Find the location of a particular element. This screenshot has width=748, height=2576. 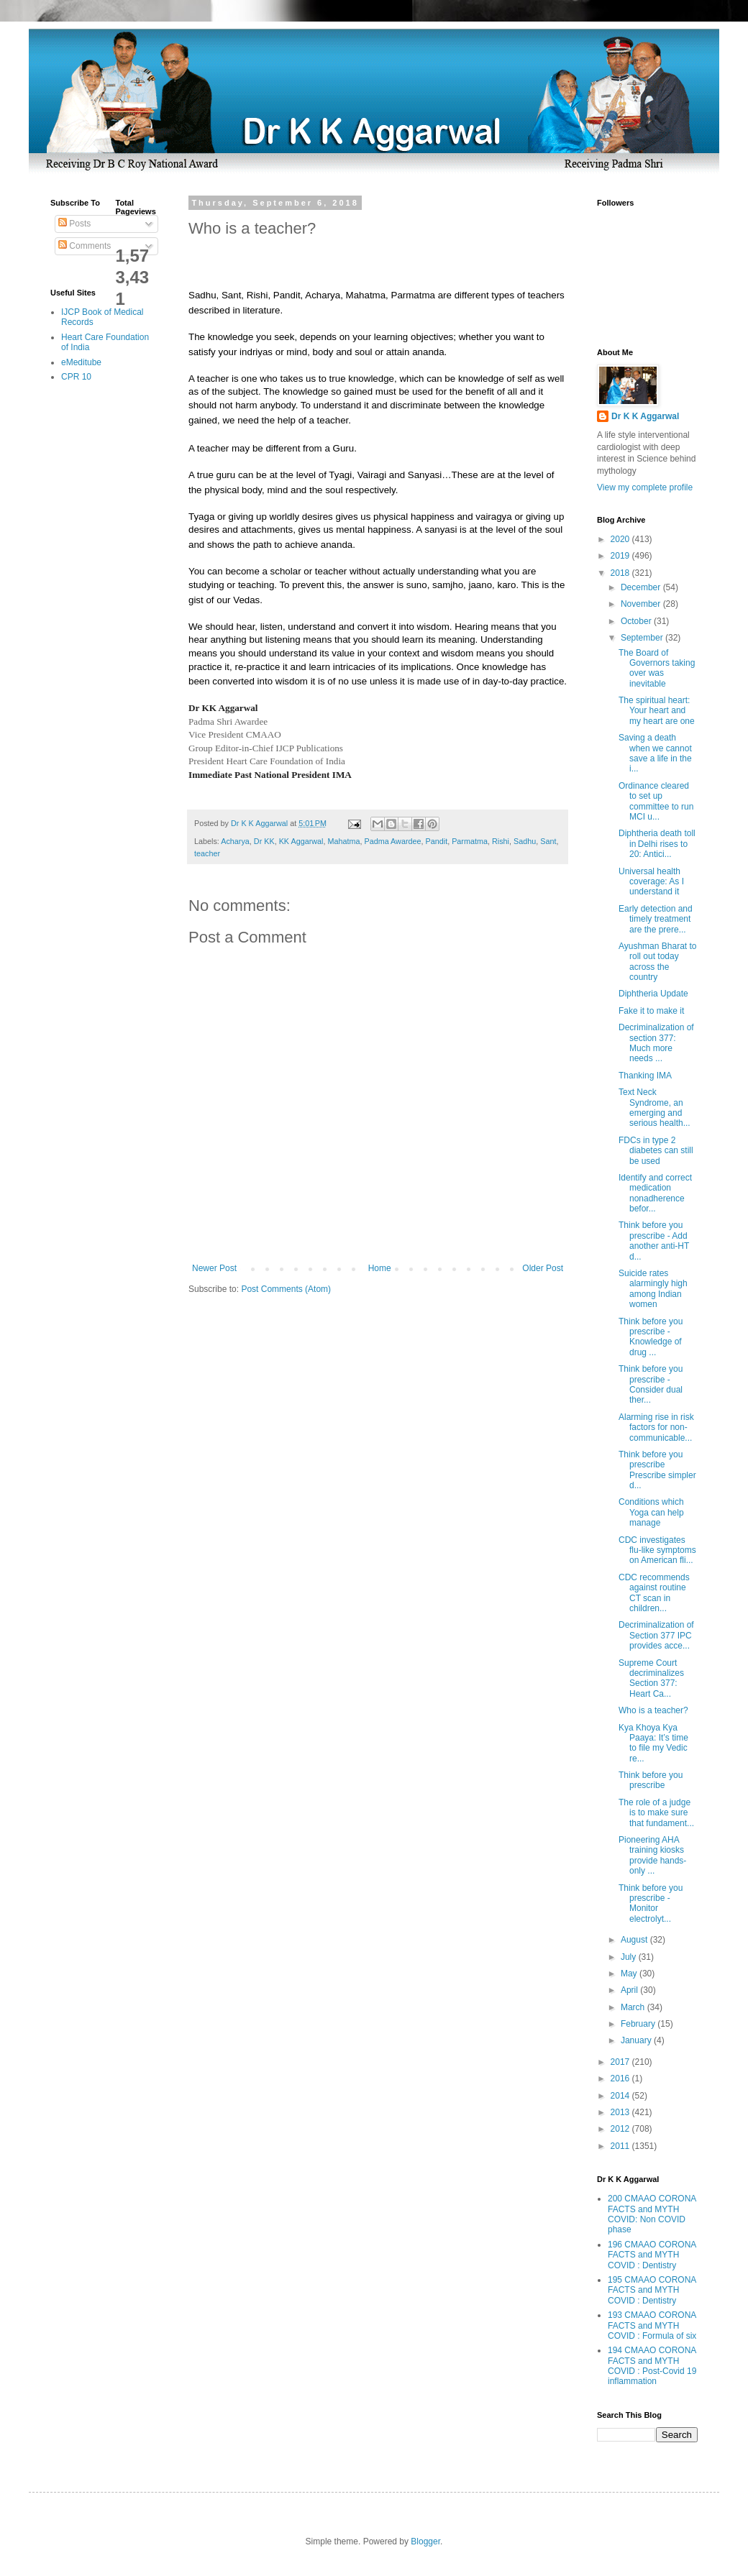

Diphtheria death toll in Delhi rises to 20: Antici... is located at coordinates (657, 843).